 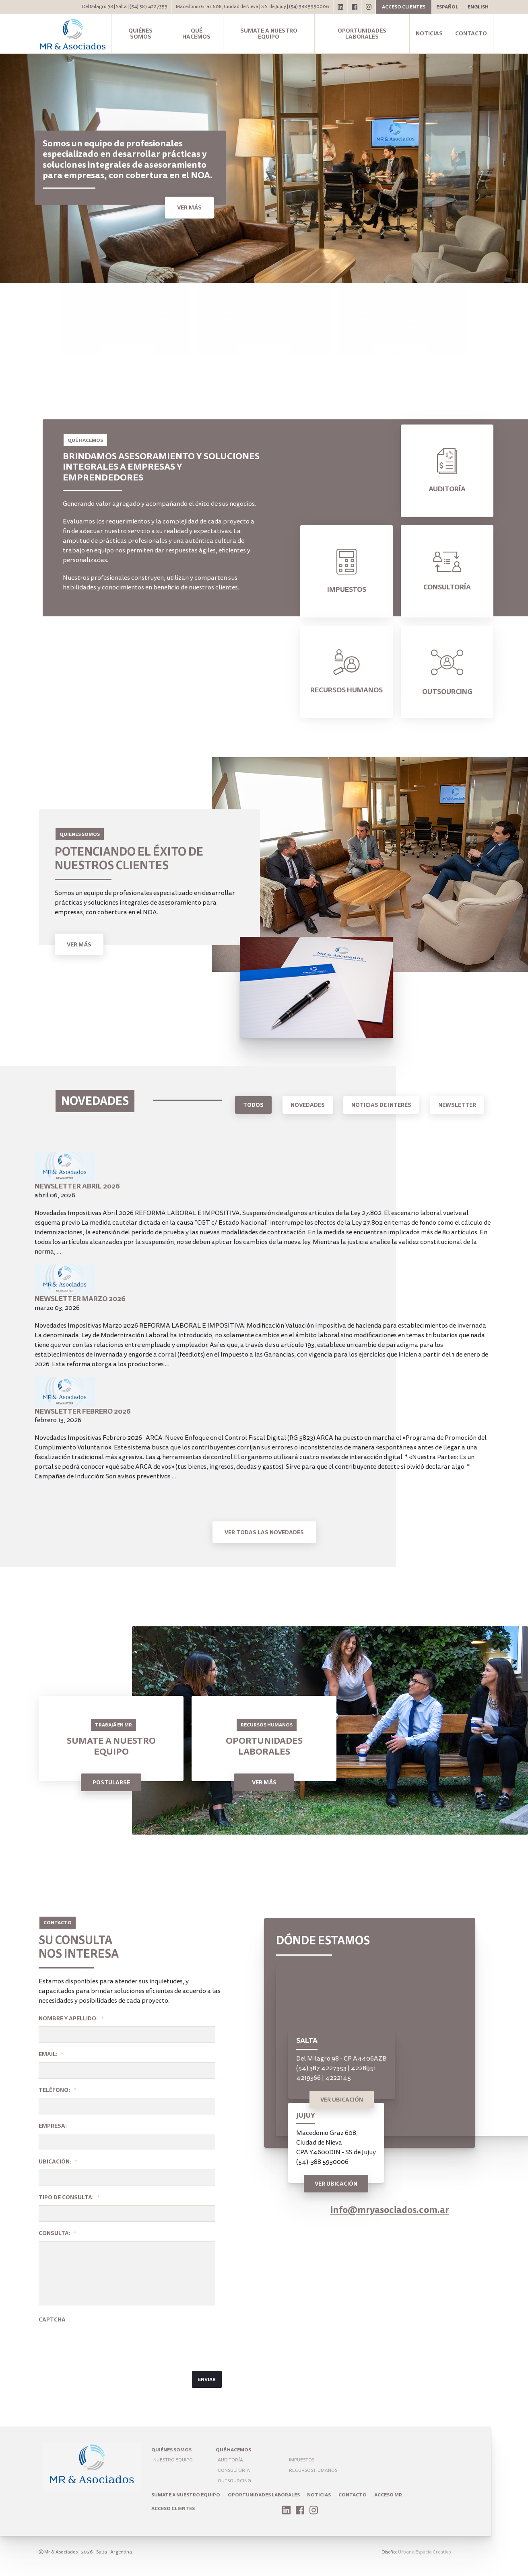 I want to click on Todos, so click(x=253, y=1105).